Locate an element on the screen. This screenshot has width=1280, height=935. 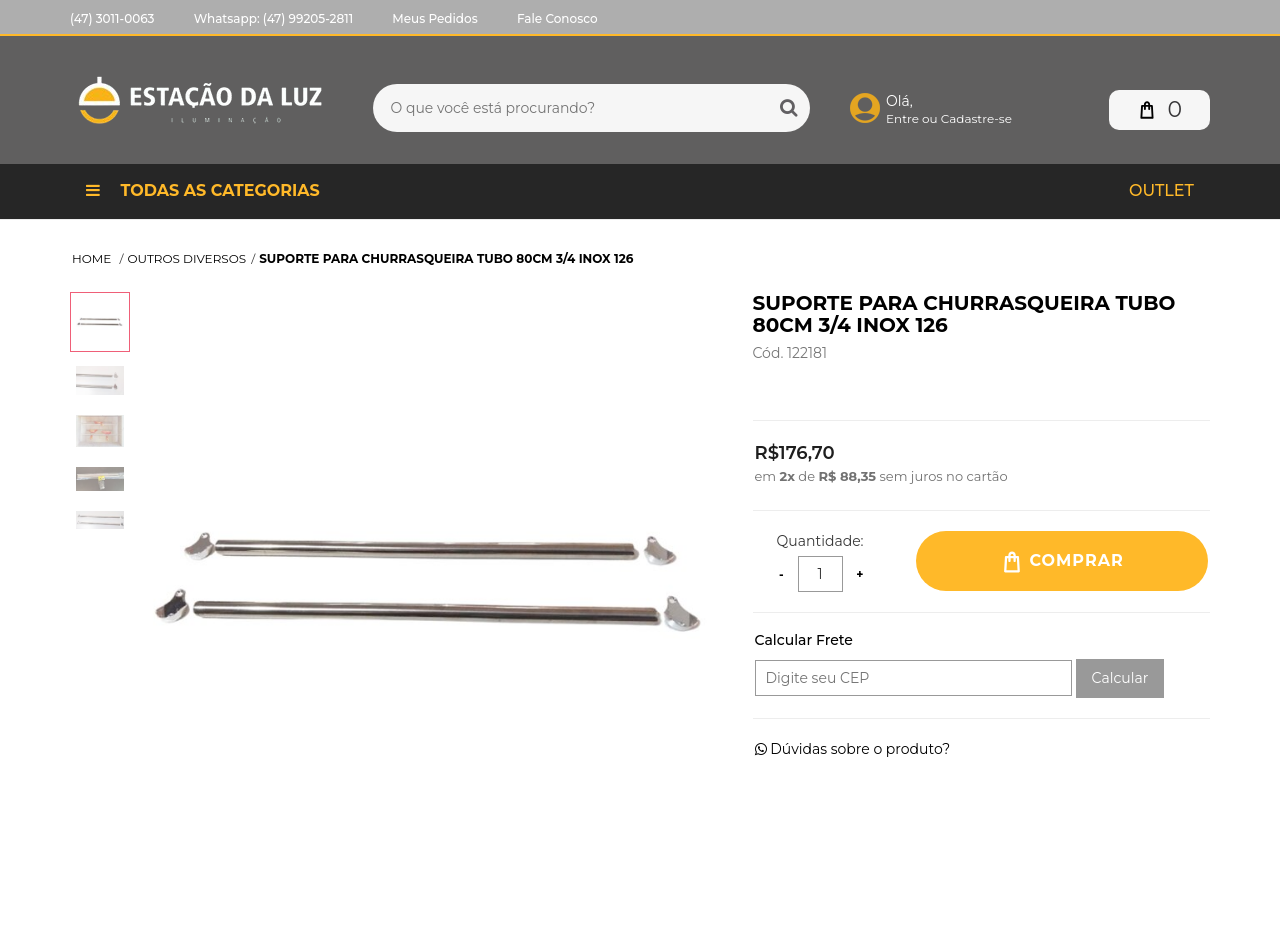
OUTROS DIVERSOS is located at coordinates (187, 258).